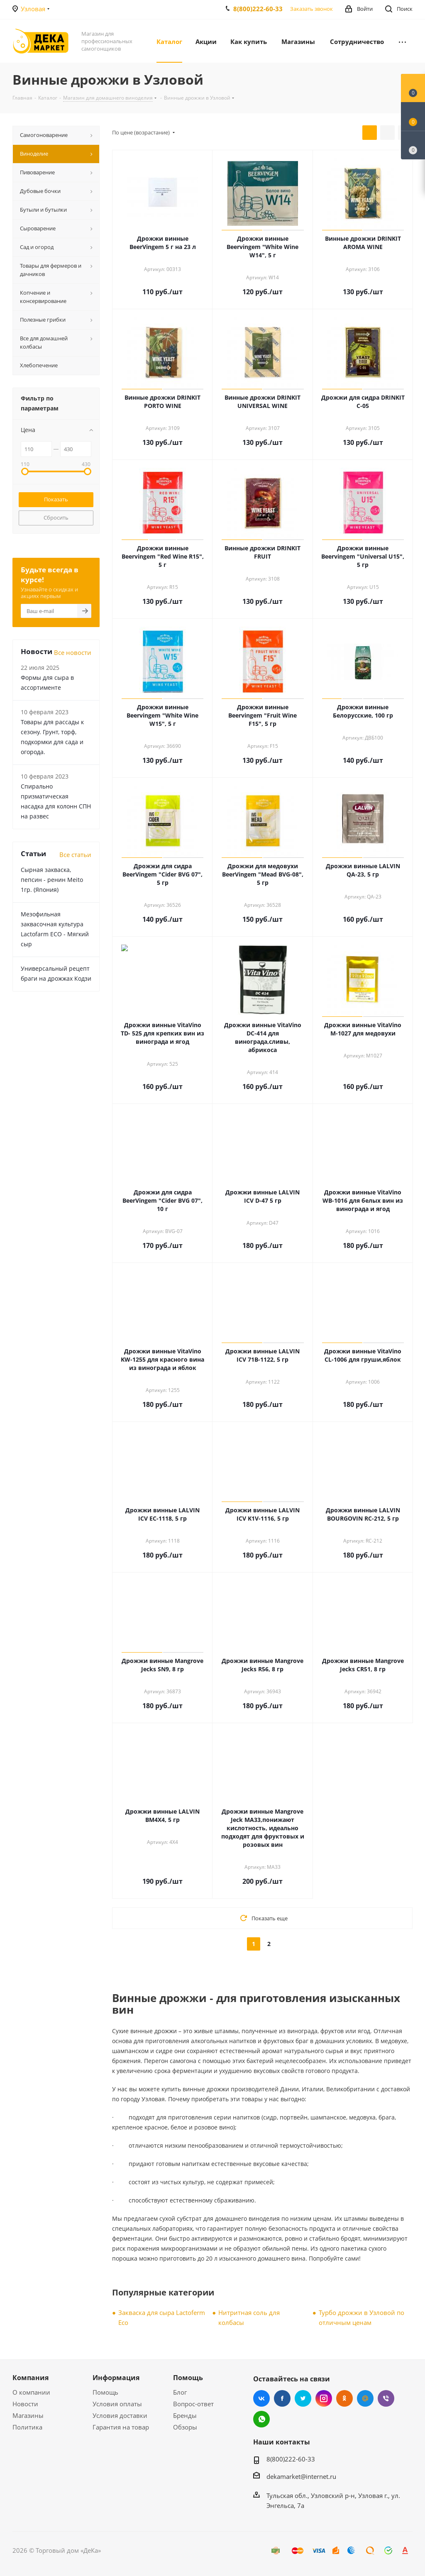  What do you see at coordinates (386, 2398) in the screenshot?
I see `Viber` at bounding box center [386, 2398].